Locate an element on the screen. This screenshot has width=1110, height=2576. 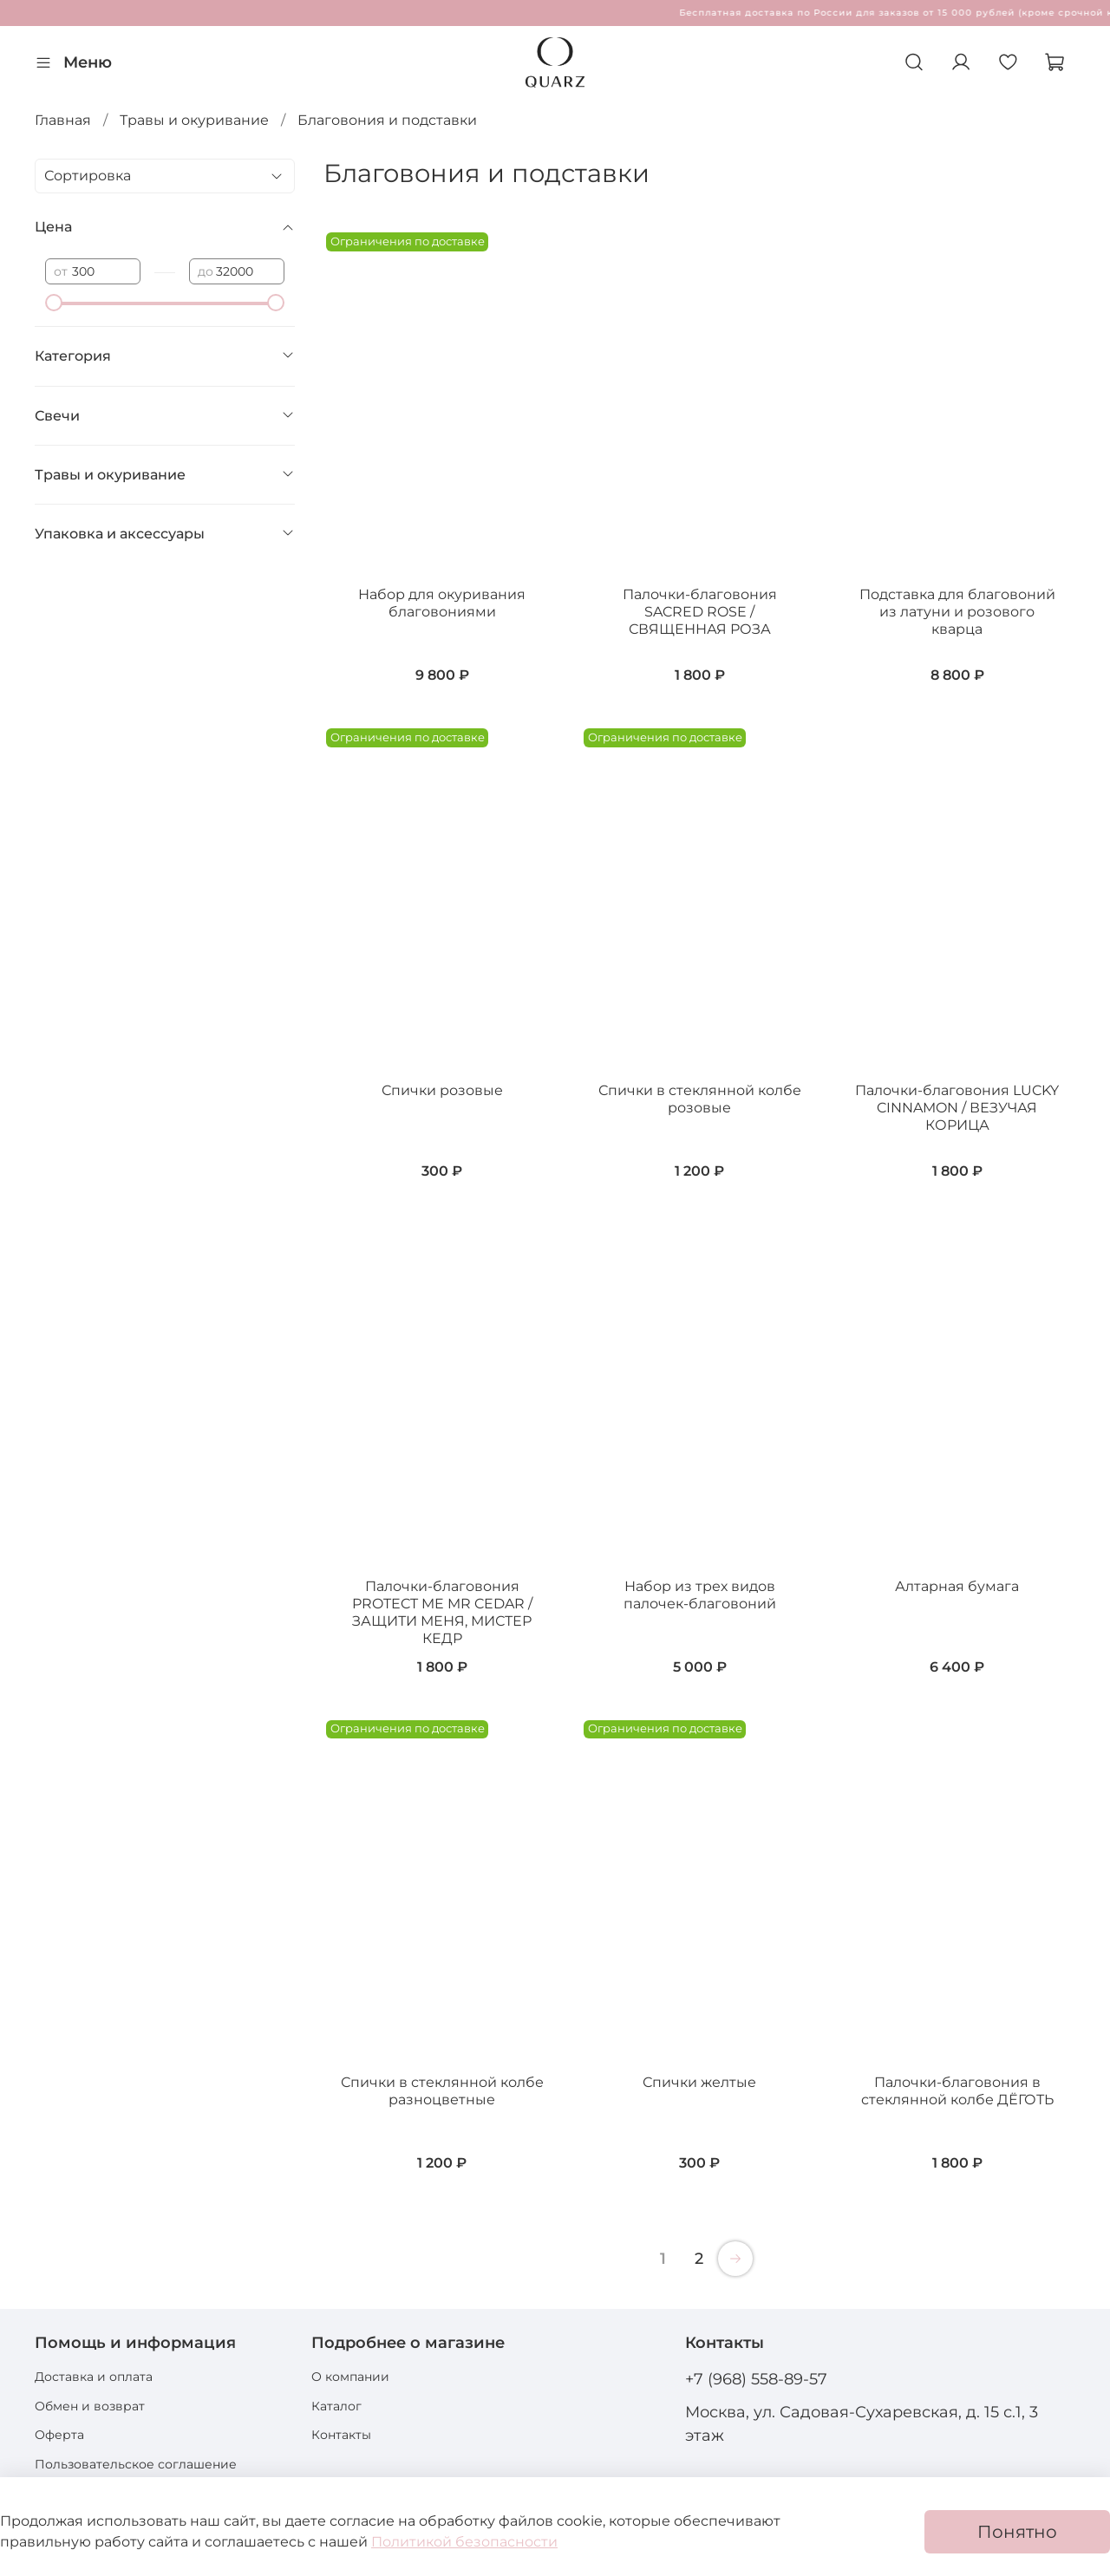
Доставка и оплата is located at coordinates (94, 2376).